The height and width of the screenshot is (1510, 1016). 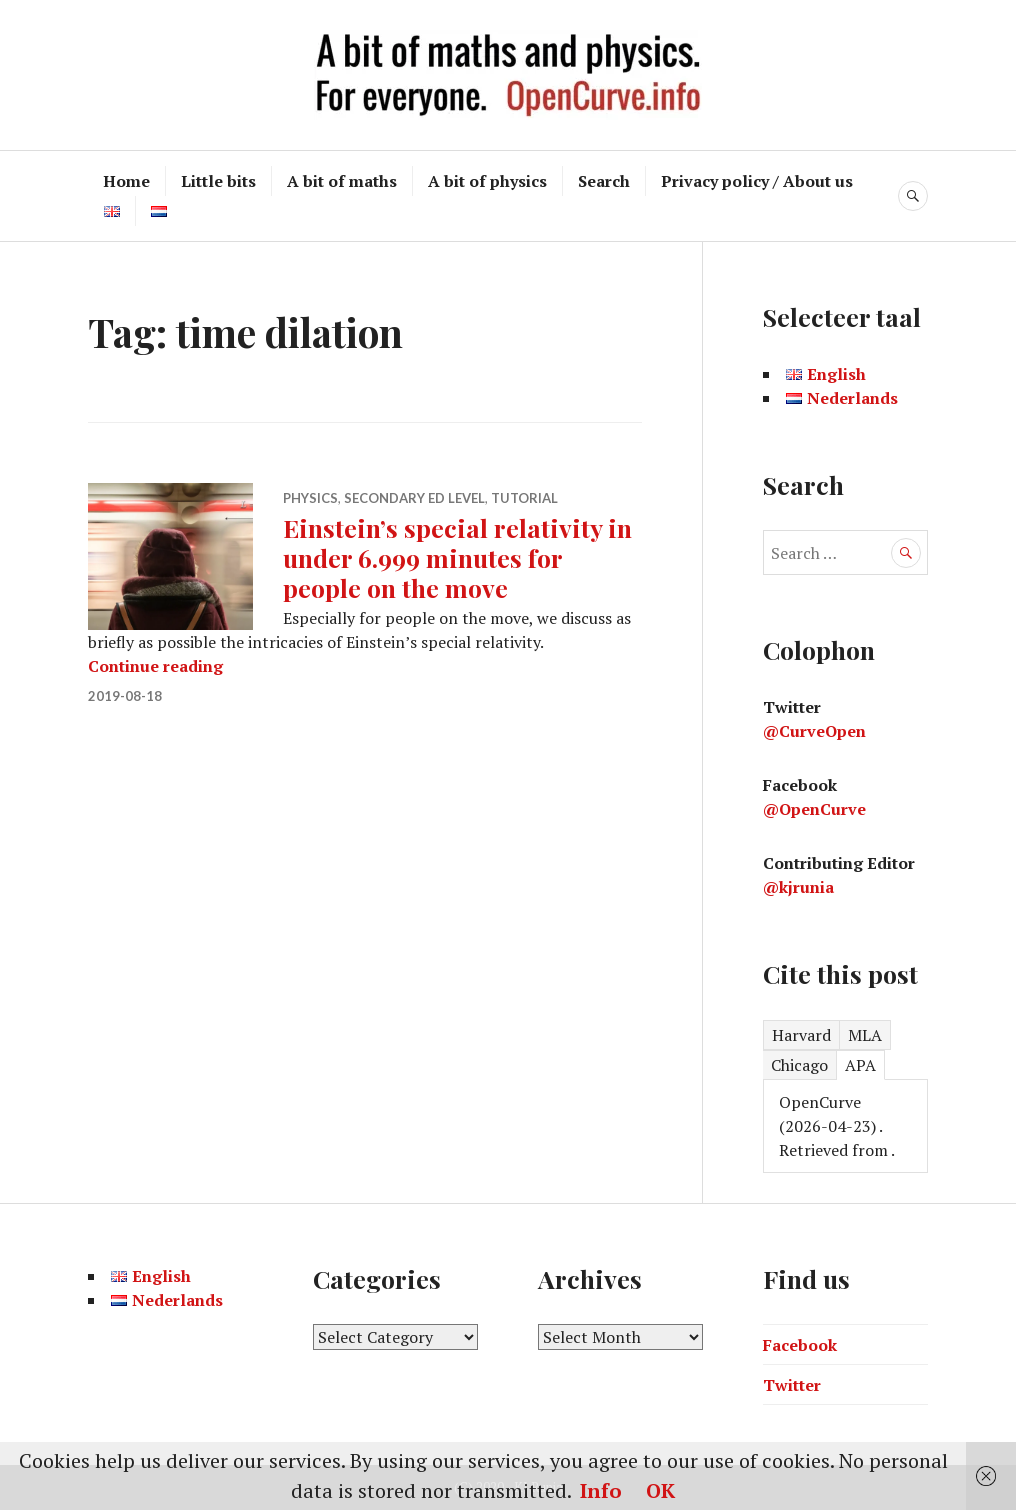 What do you see at coordinates (814, 809) in the screenshot?
I see `@OpenCurve` at bounding box center [814, 809].